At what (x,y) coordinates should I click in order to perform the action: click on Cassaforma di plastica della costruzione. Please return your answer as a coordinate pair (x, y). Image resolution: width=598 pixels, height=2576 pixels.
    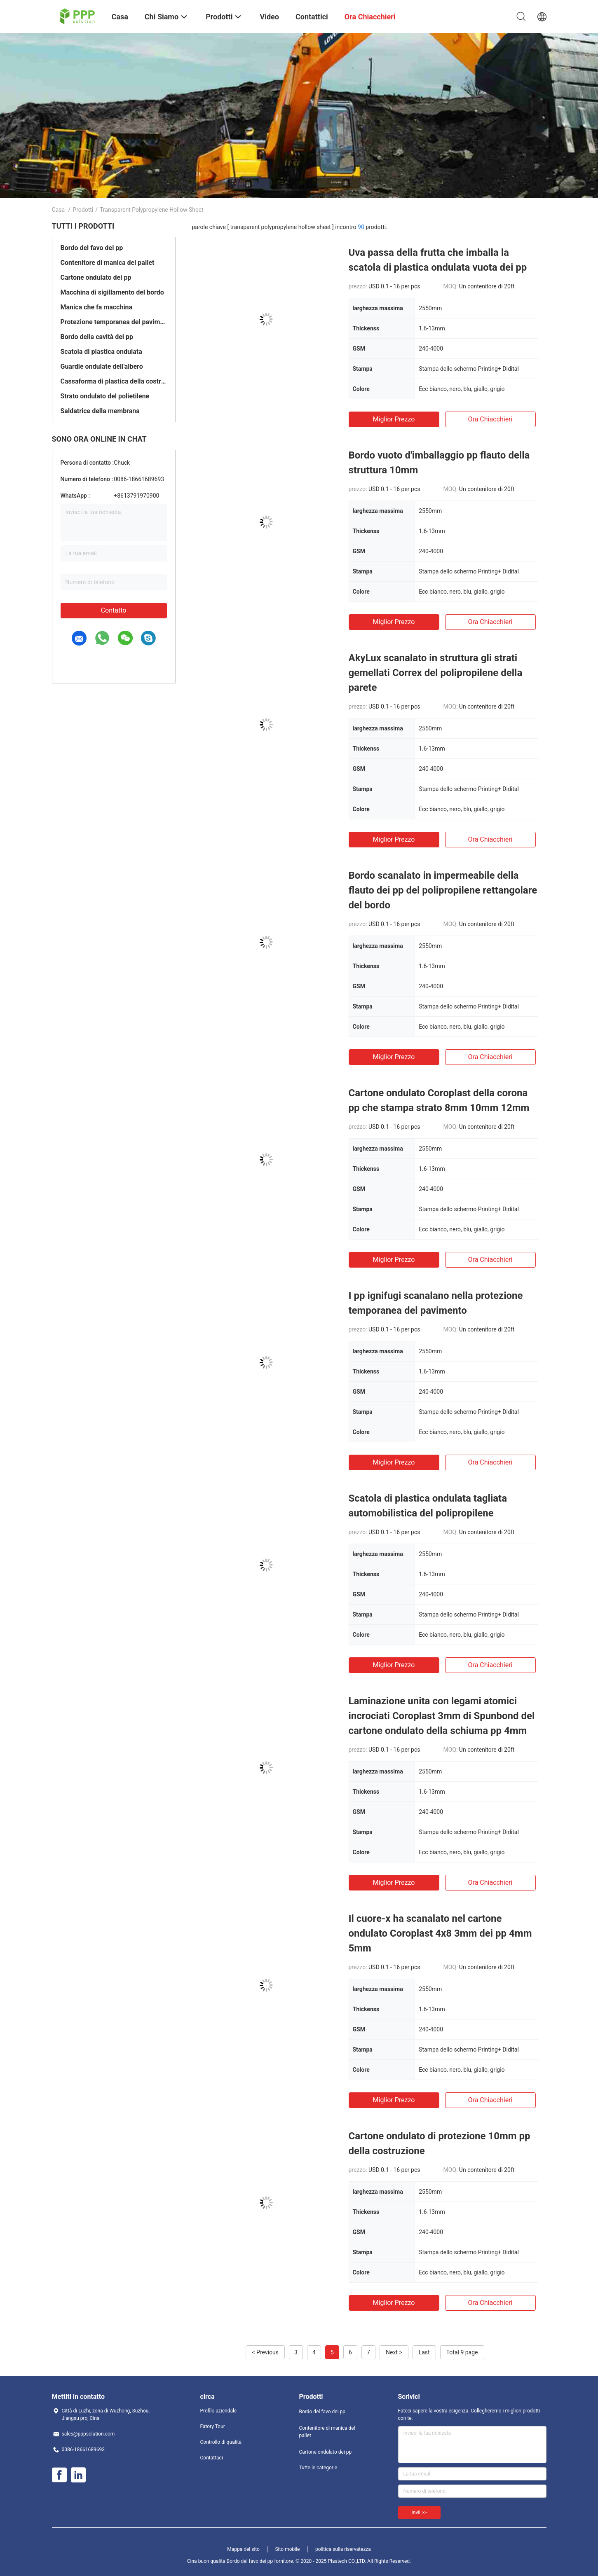
    Looking at the image, I should click on (114, 381).